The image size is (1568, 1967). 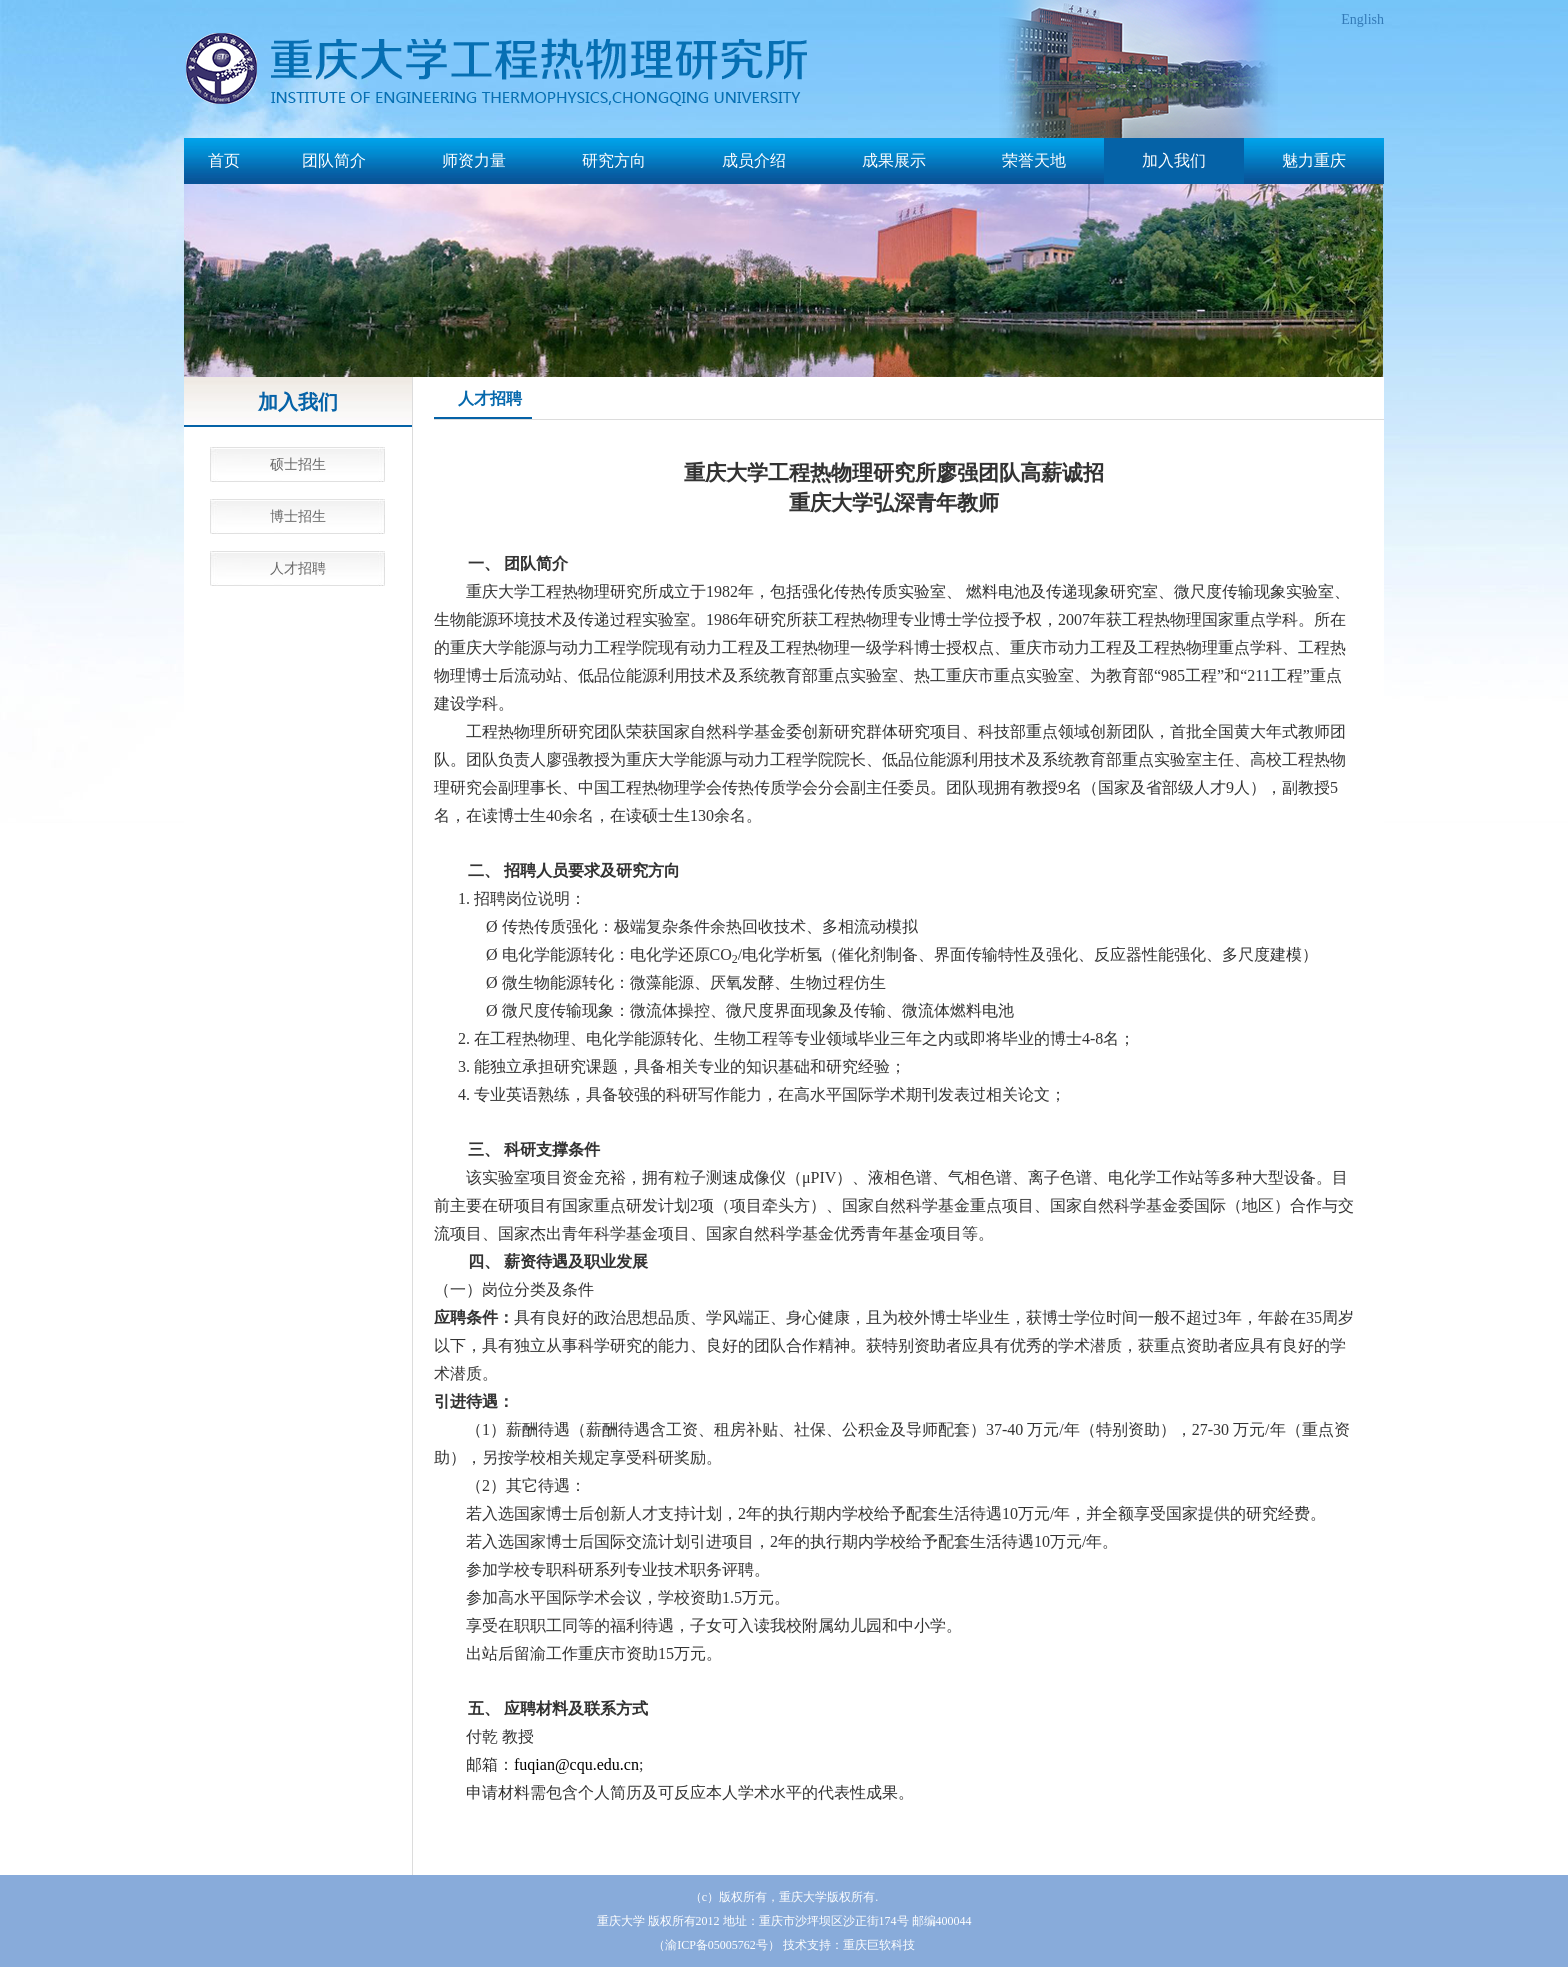 What do you see at coordinates (224, 160) in the screenshot?
I see `首页` at bounding box center [224, 160].